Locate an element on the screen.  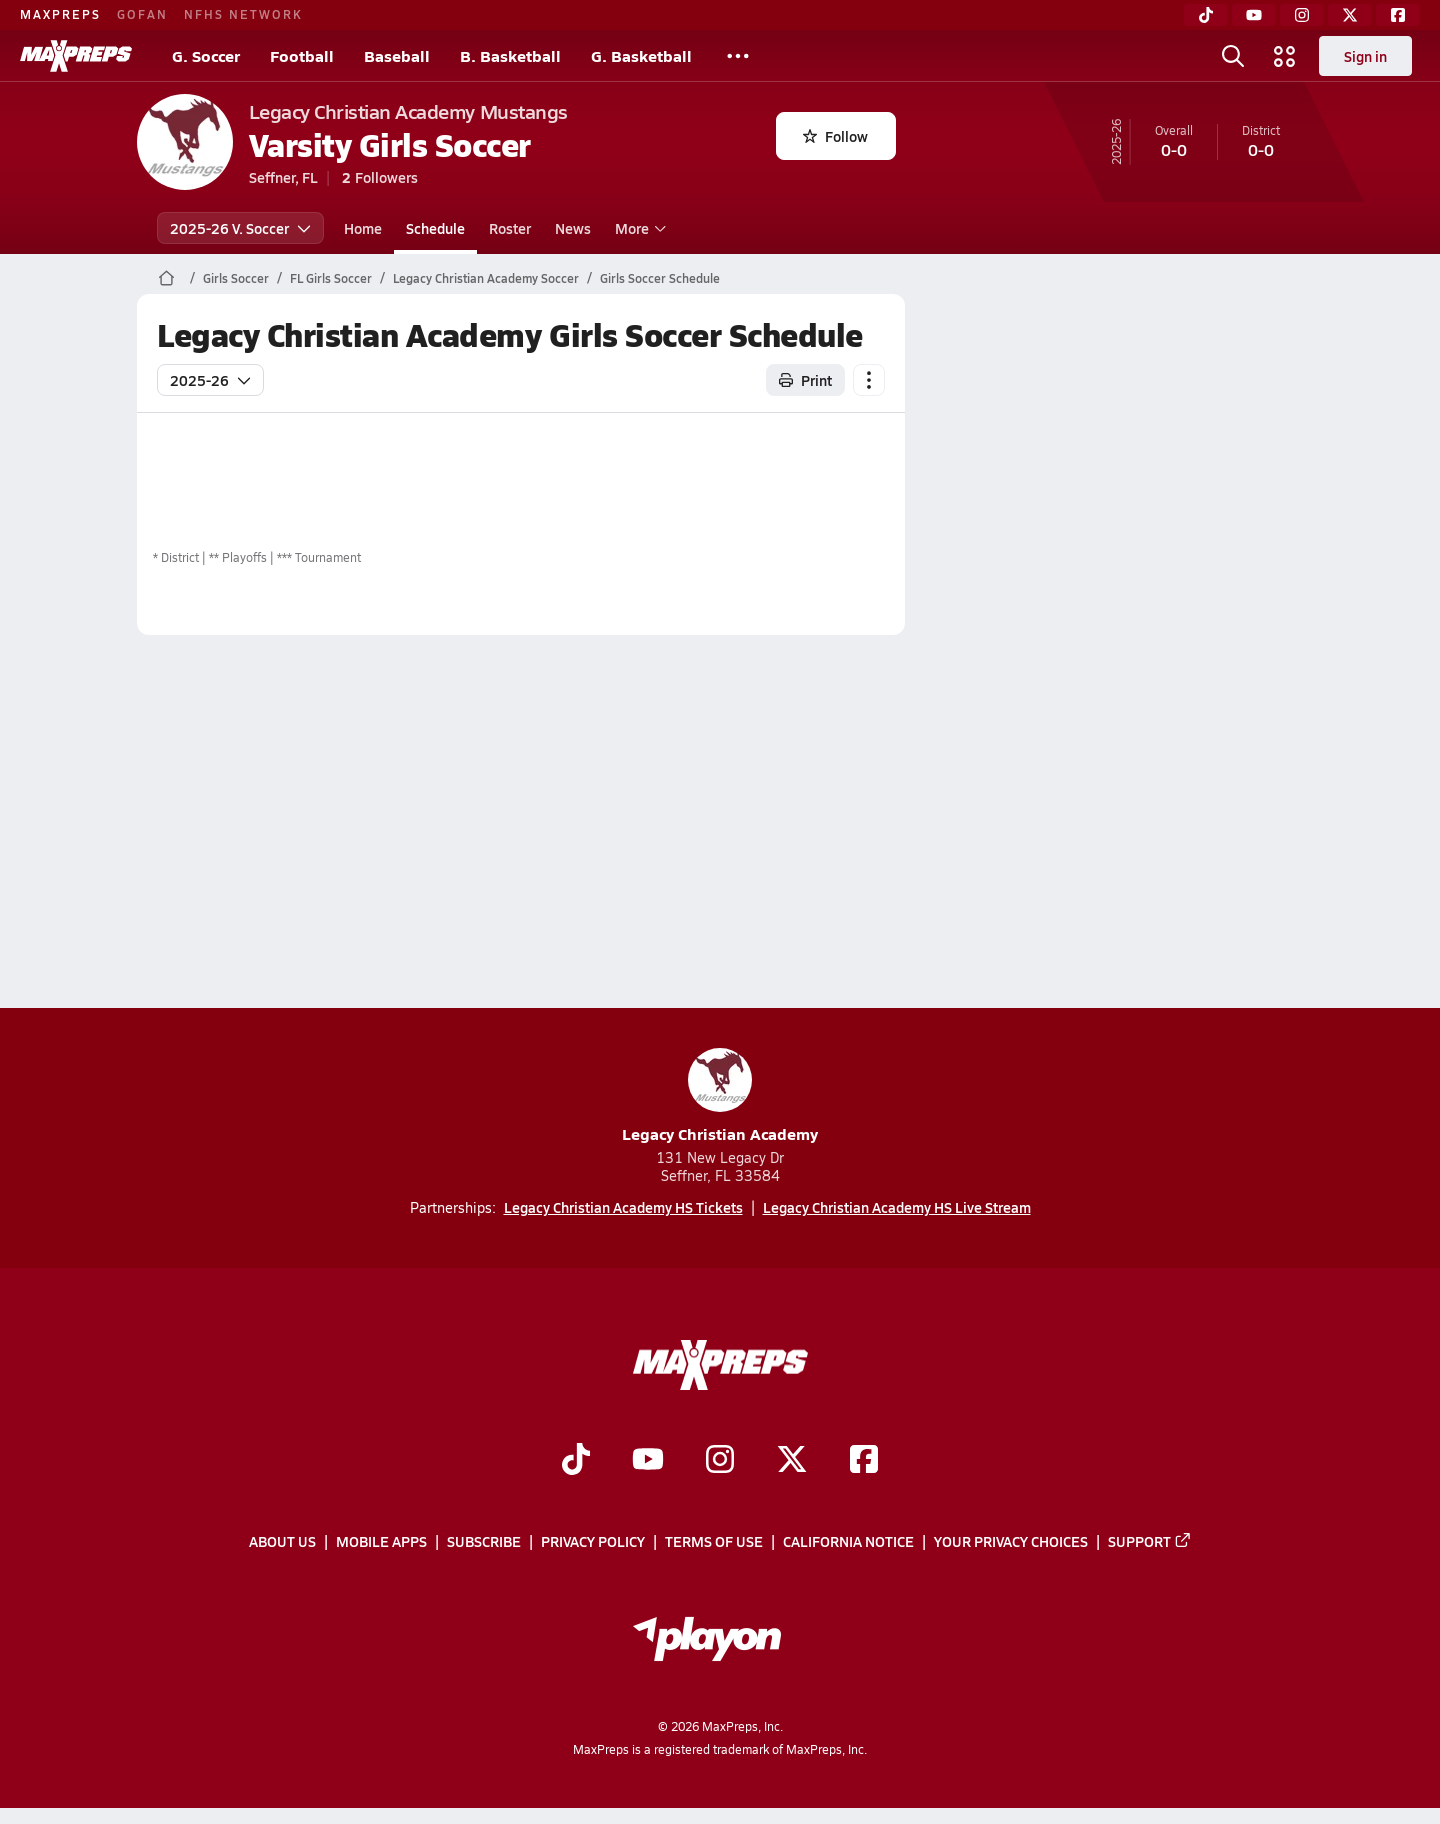
Schedule is located at coordinates (435, 228).